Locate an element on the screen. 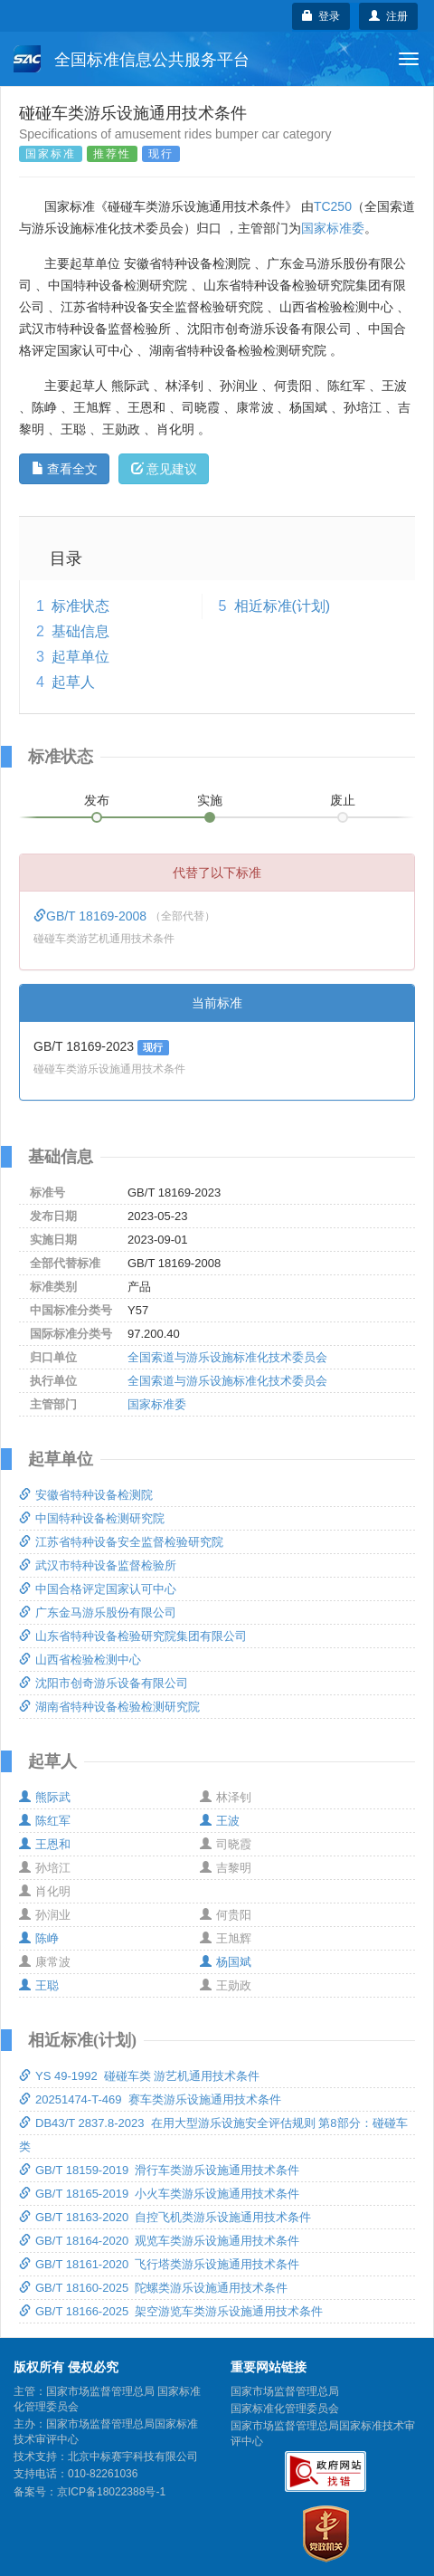 Image resolution: width=434 pixels, height=2576 pixels. GB/T 18163-2020 自控飞机类游乐设施通用技术条件 is located at coordinates (165, 2217).